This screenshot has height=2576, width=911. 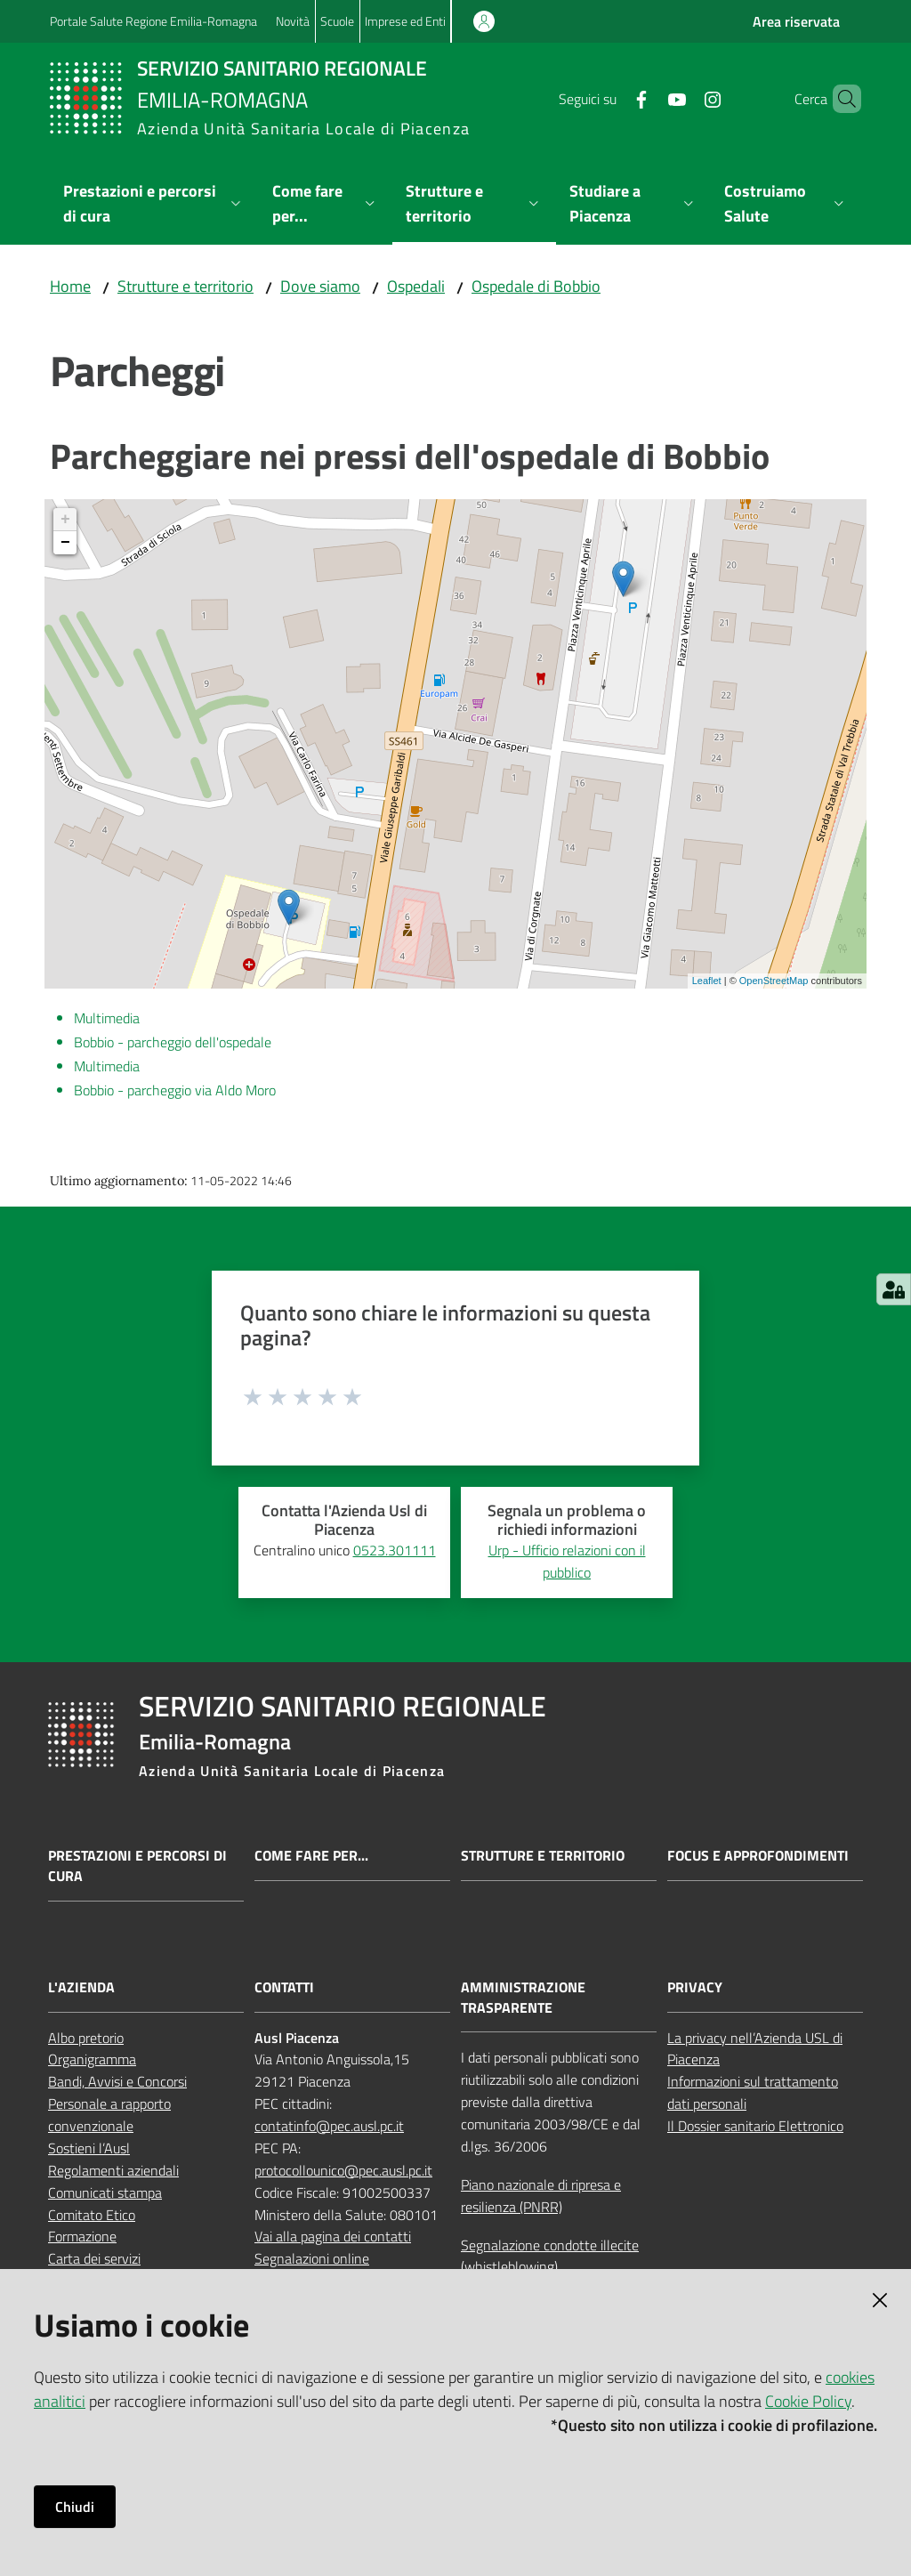 What do you see at coordinates (107, 1018) in the screenshot?
I see `Multimedia` at bounding box center [107, 1018].